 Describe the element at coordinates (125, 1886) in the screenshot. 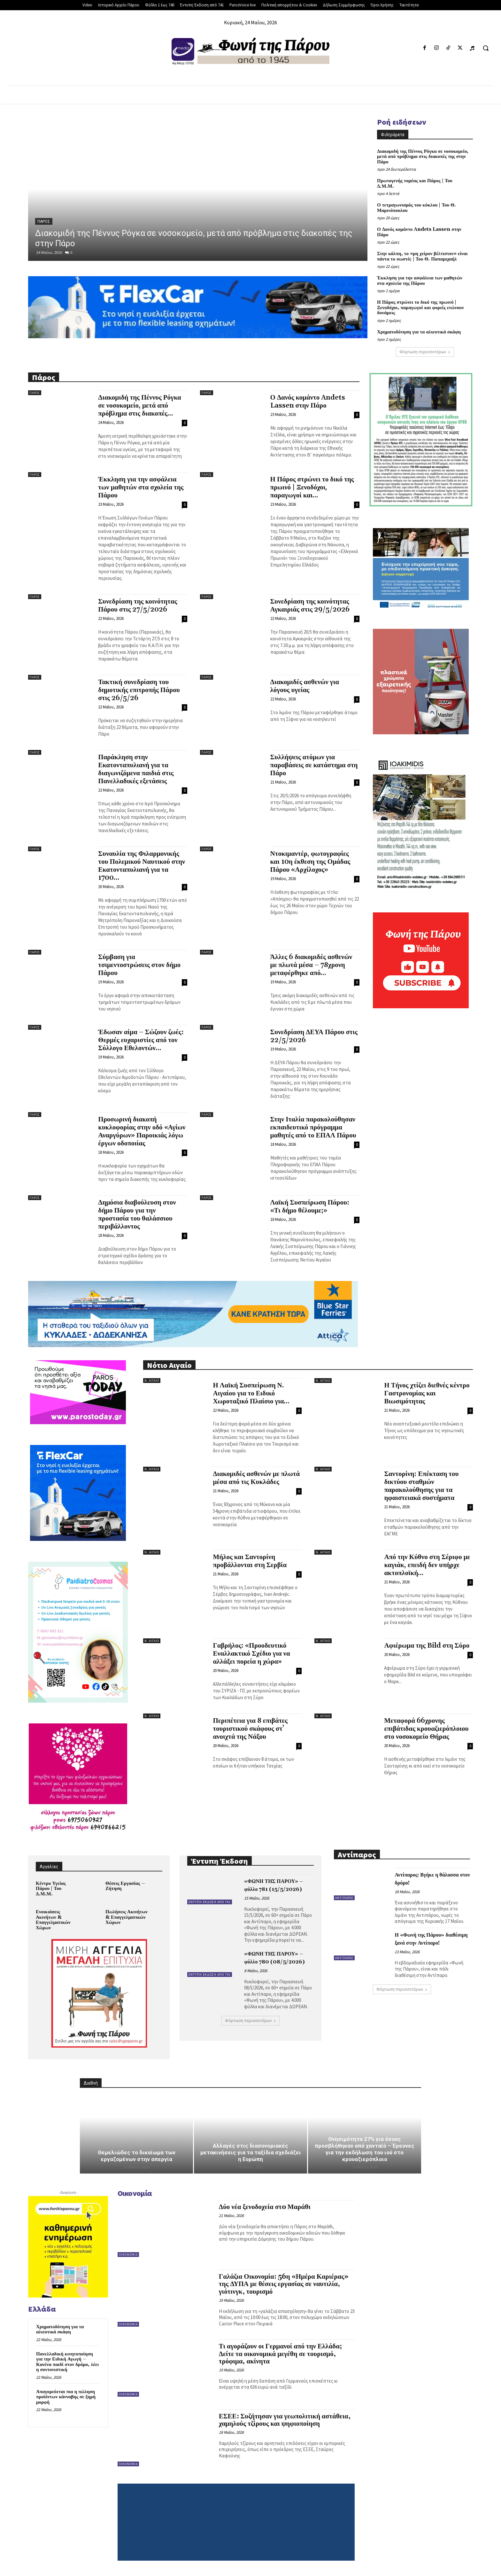

I see `Θέσεις Εργασίας – Ζήτηση` at that location.